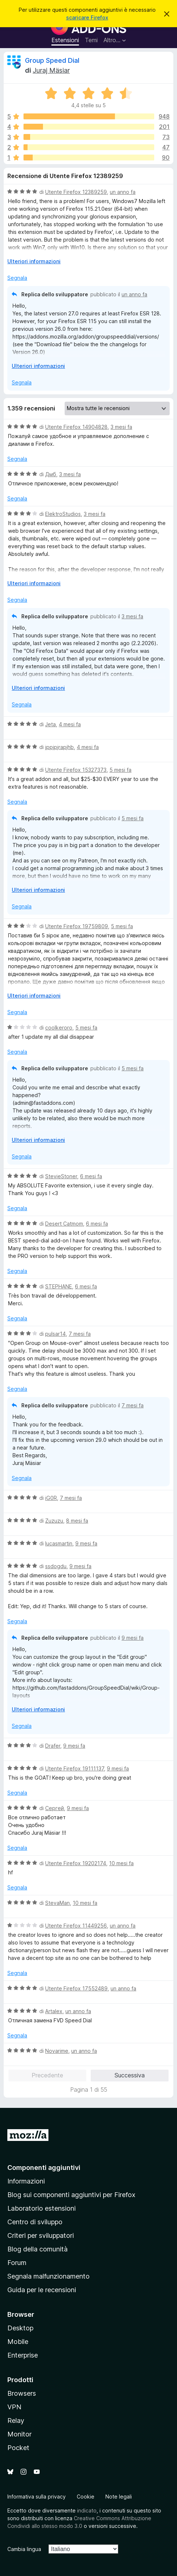 The width and height of the screenshot is (177, 2576). I want to click on Relay, so click(15, 2420).